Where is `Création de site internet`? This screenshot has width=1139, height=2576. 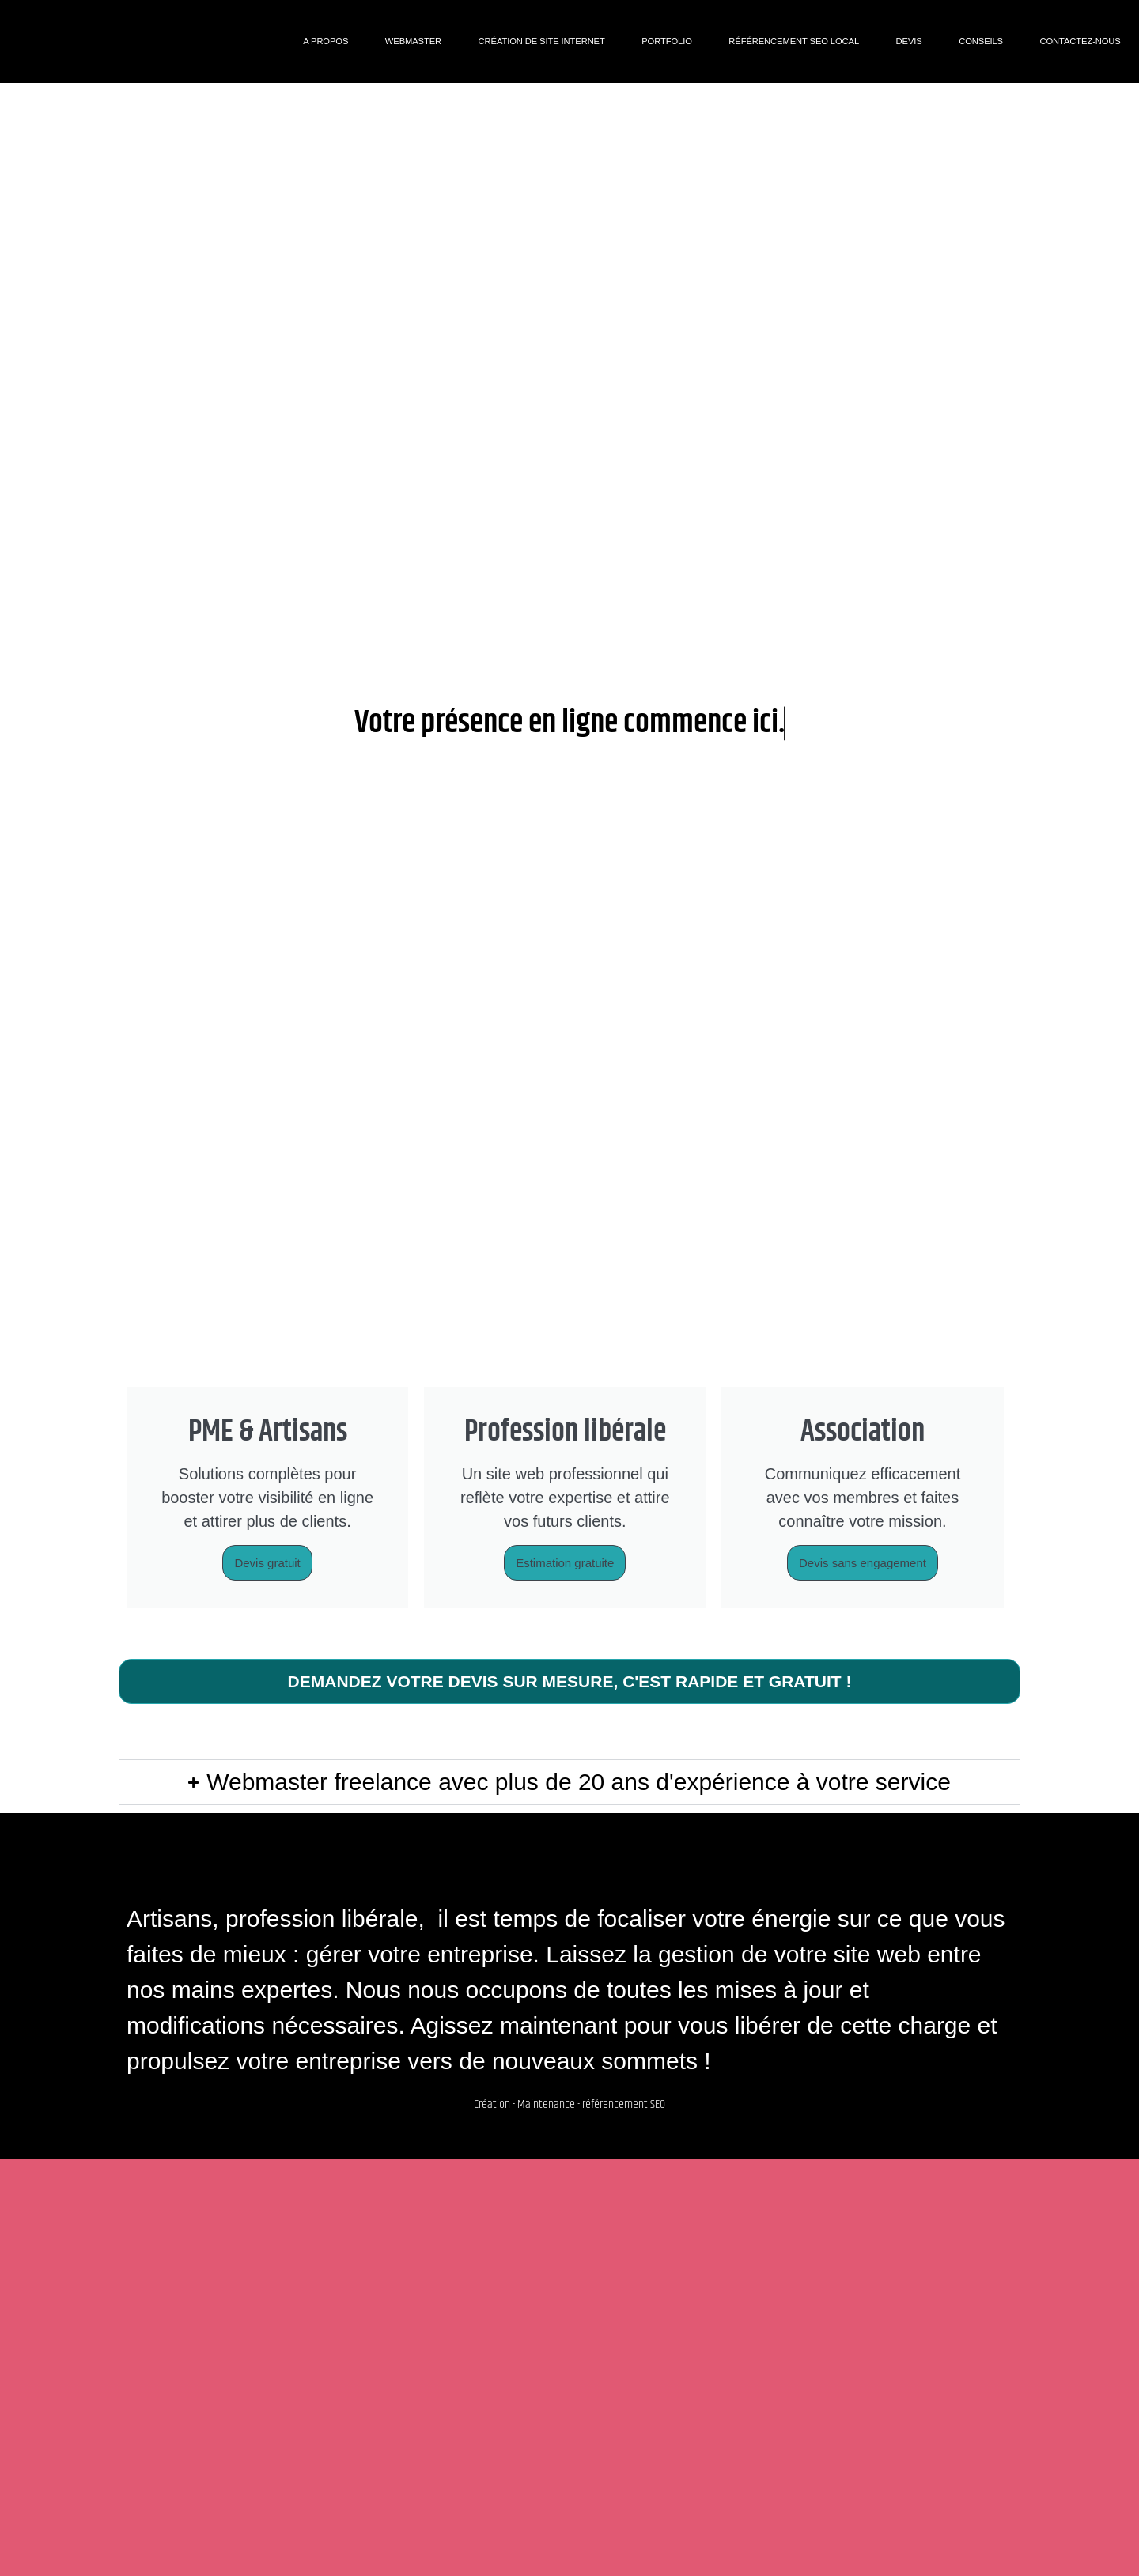 Création de site internet is located at coordinates (542, 41).